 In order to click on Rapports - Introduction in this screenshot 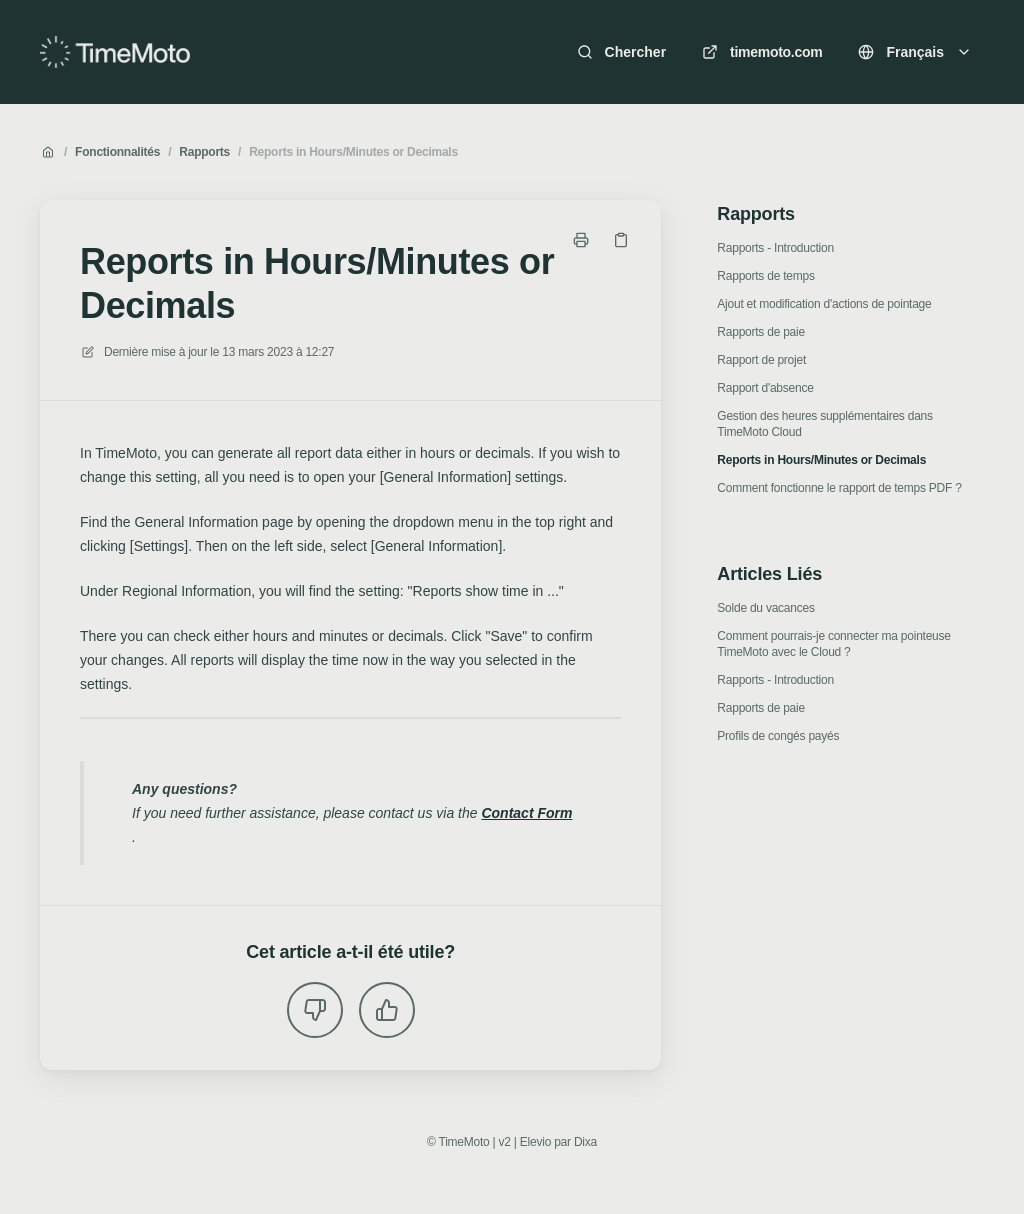, I will do `click(775, 248)`.